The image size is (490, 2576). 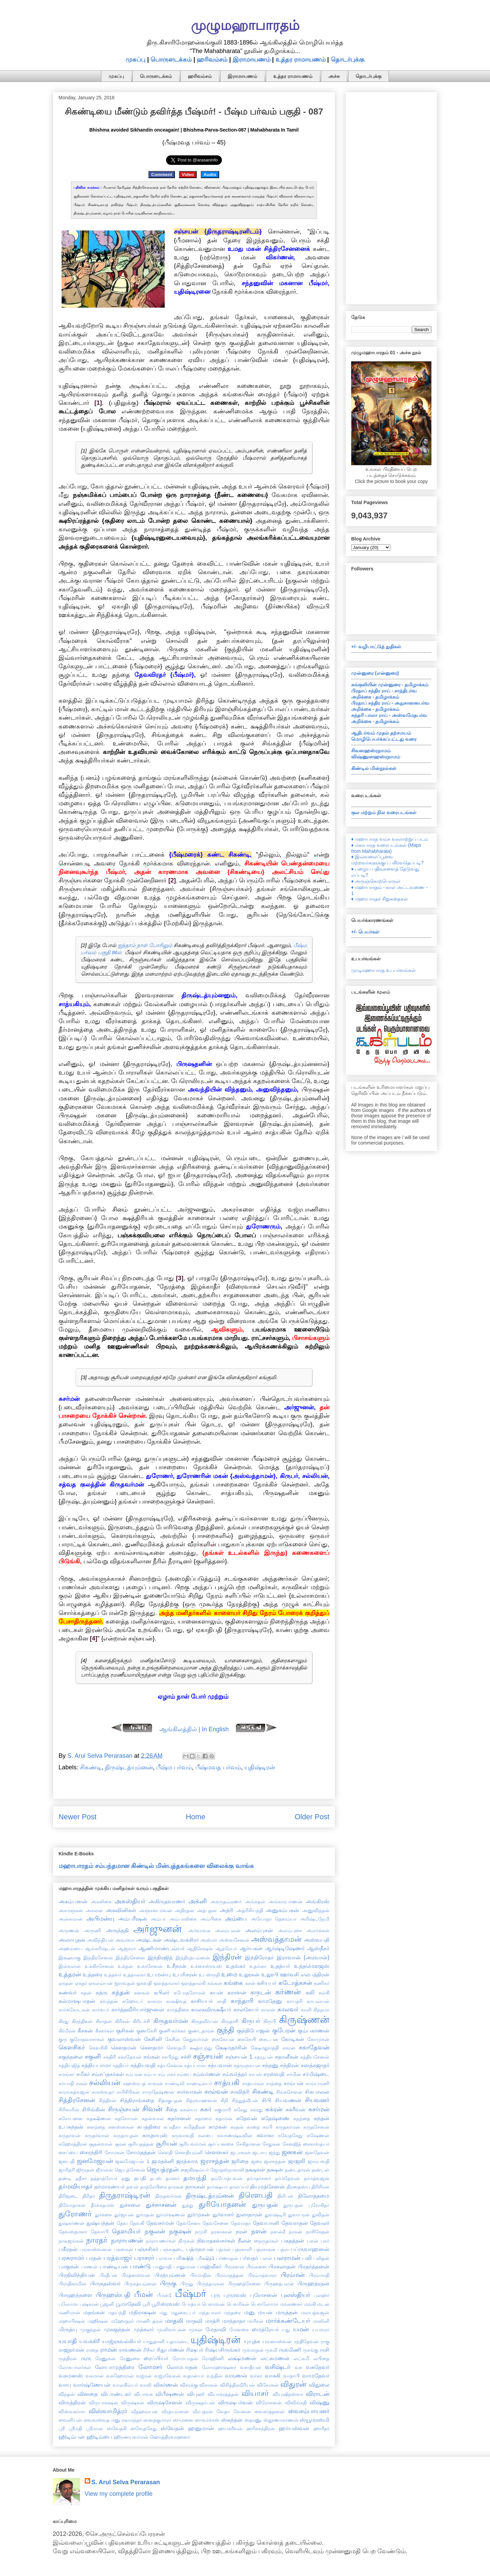 What do you see at coordinates (150, 2367) in the screenshot?
I see `லோமசர்` at bounding box center [150, 2367].